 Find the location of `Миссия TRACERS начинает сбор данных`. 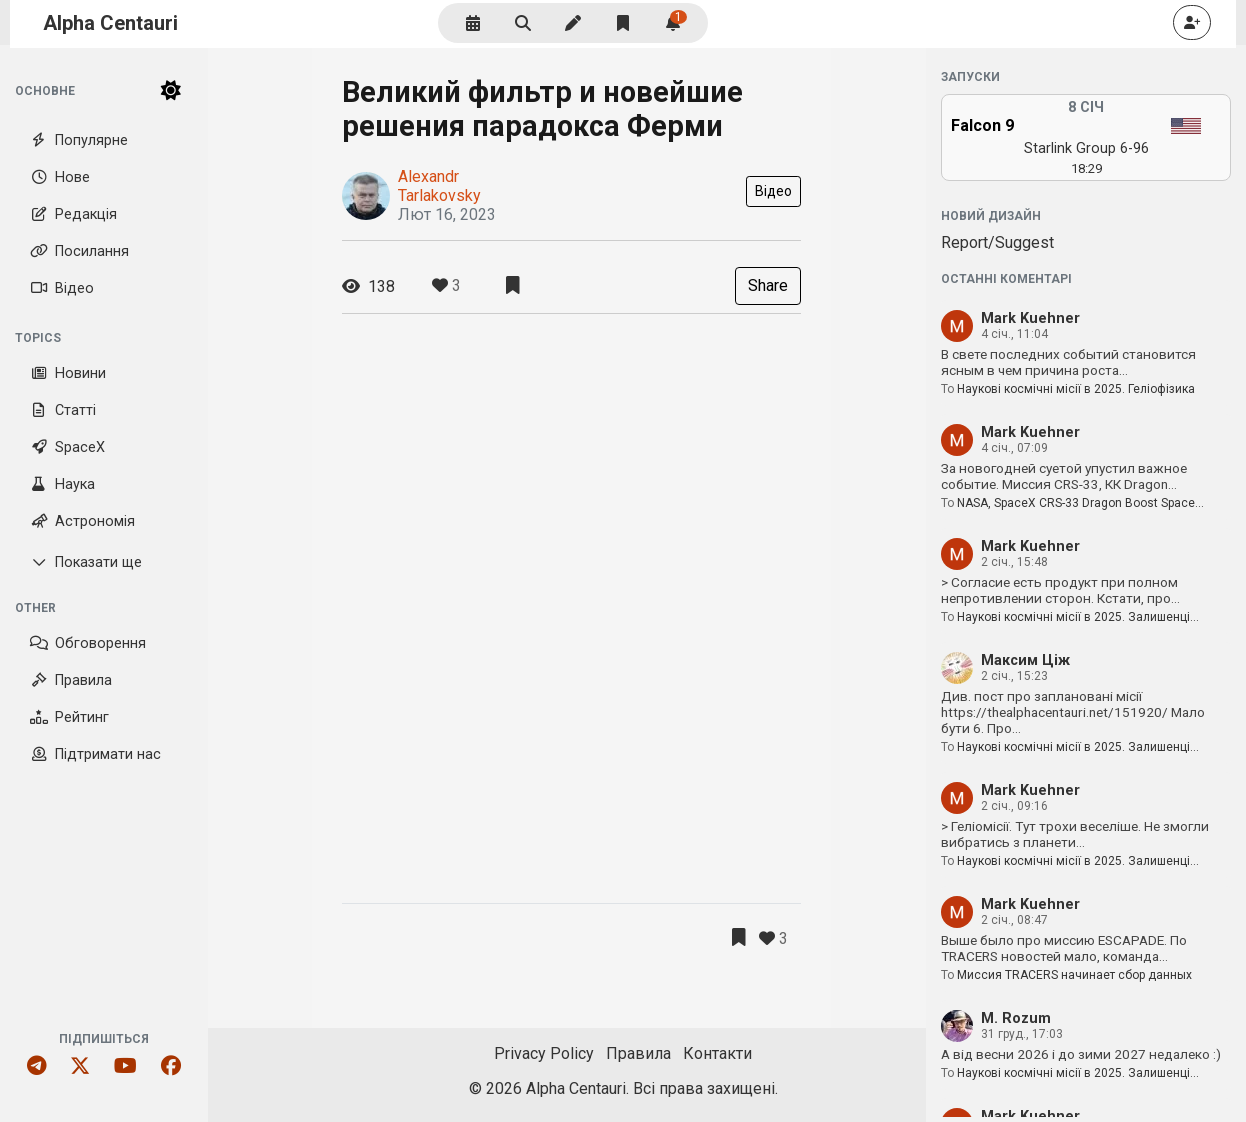

Миссия TRACERS начинает сбор данных is located at coordinates (1074, 975).